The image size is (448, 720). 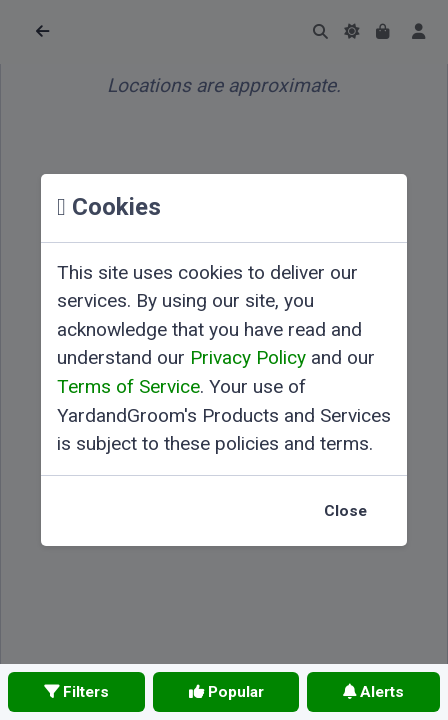 I want to click on Alerts, so click(x=373, y=692).